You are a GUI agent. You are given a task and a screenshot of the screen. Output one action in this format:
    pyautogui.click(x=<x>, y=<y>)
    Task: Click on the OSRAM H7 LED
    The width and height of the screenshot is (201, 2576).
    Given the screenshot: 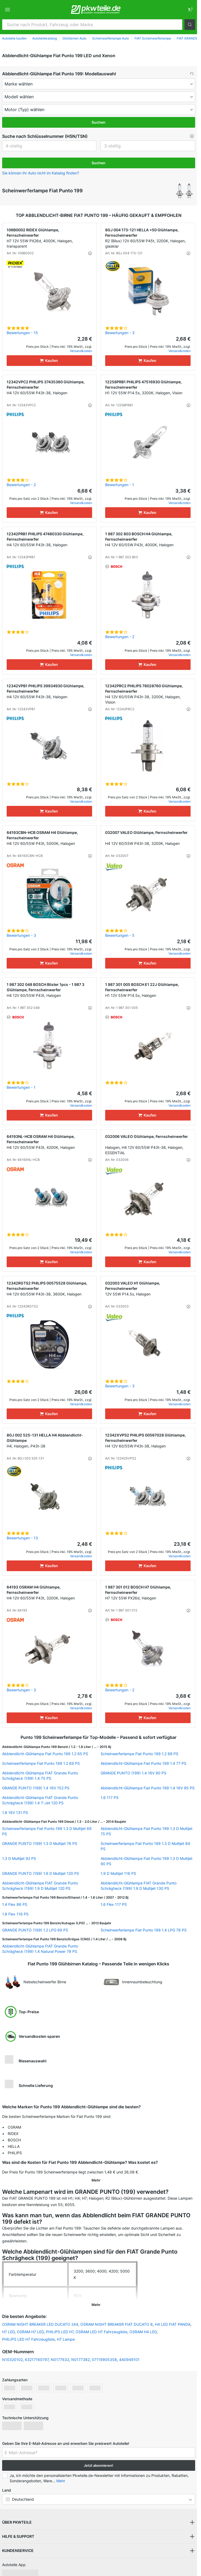 What is the action you would take?
    pyautogui.click(x=30, y=2325)
    